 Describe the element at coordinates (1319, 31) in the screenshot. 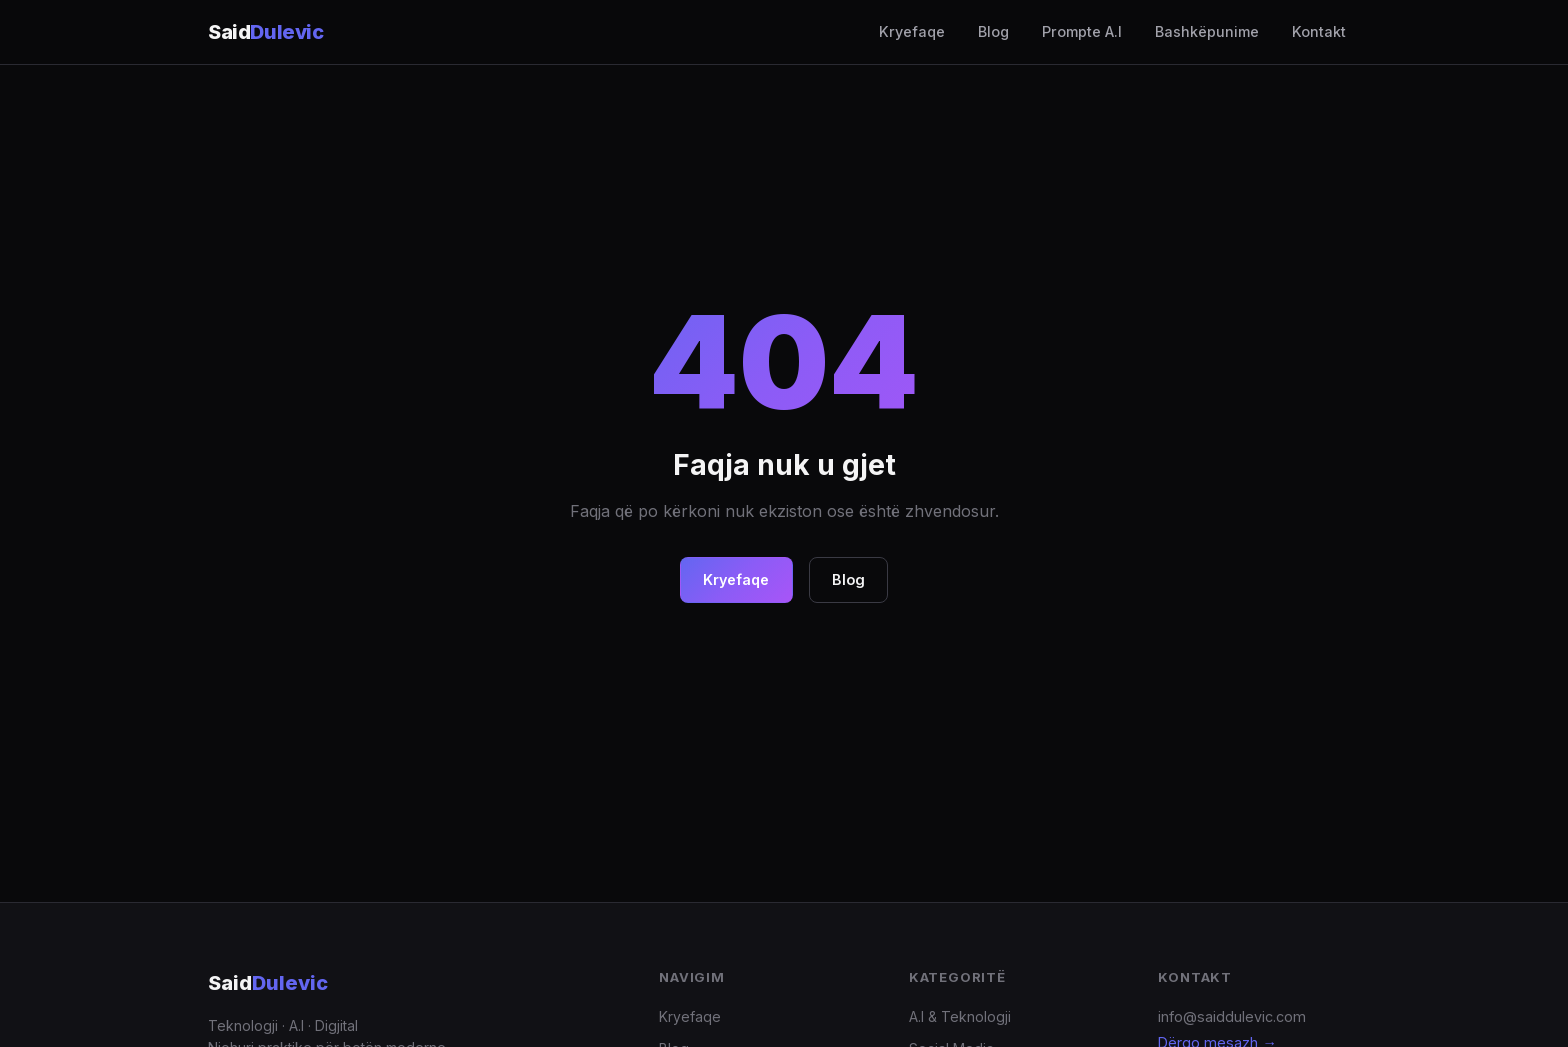

I see `Kontakt` at that location.